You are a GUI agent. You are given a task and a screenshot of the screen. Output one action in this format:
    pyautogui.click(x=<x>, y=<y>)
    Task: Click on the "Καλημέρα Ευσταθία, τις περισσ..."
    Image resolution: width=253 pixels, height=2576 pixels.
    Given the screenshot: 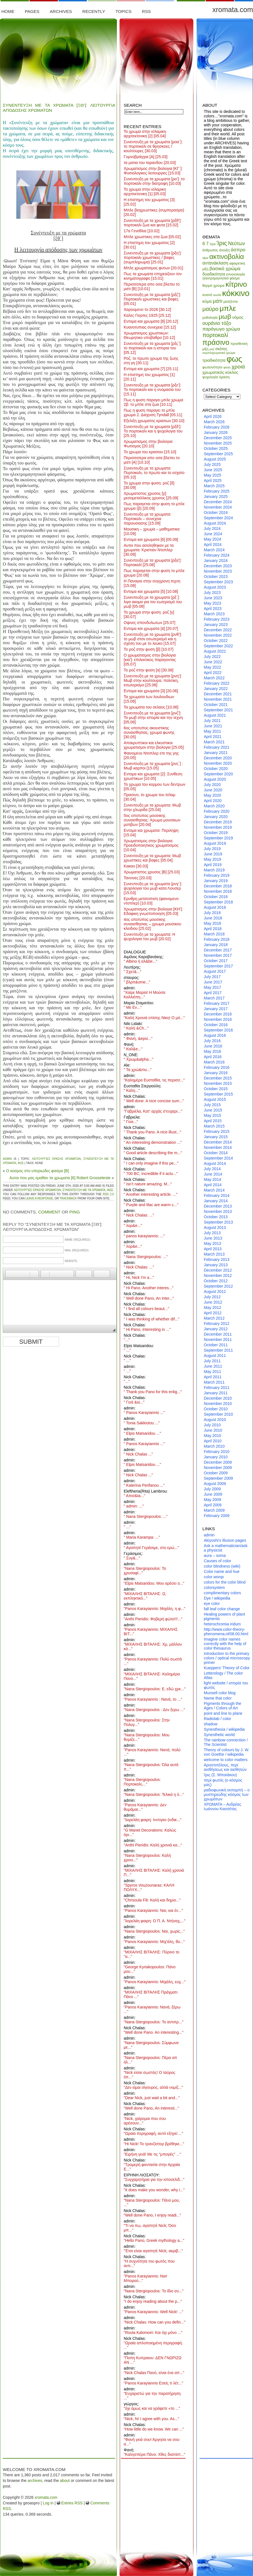 What is the action you would take?
    pyautogui.click(x=154, y=1080)
    